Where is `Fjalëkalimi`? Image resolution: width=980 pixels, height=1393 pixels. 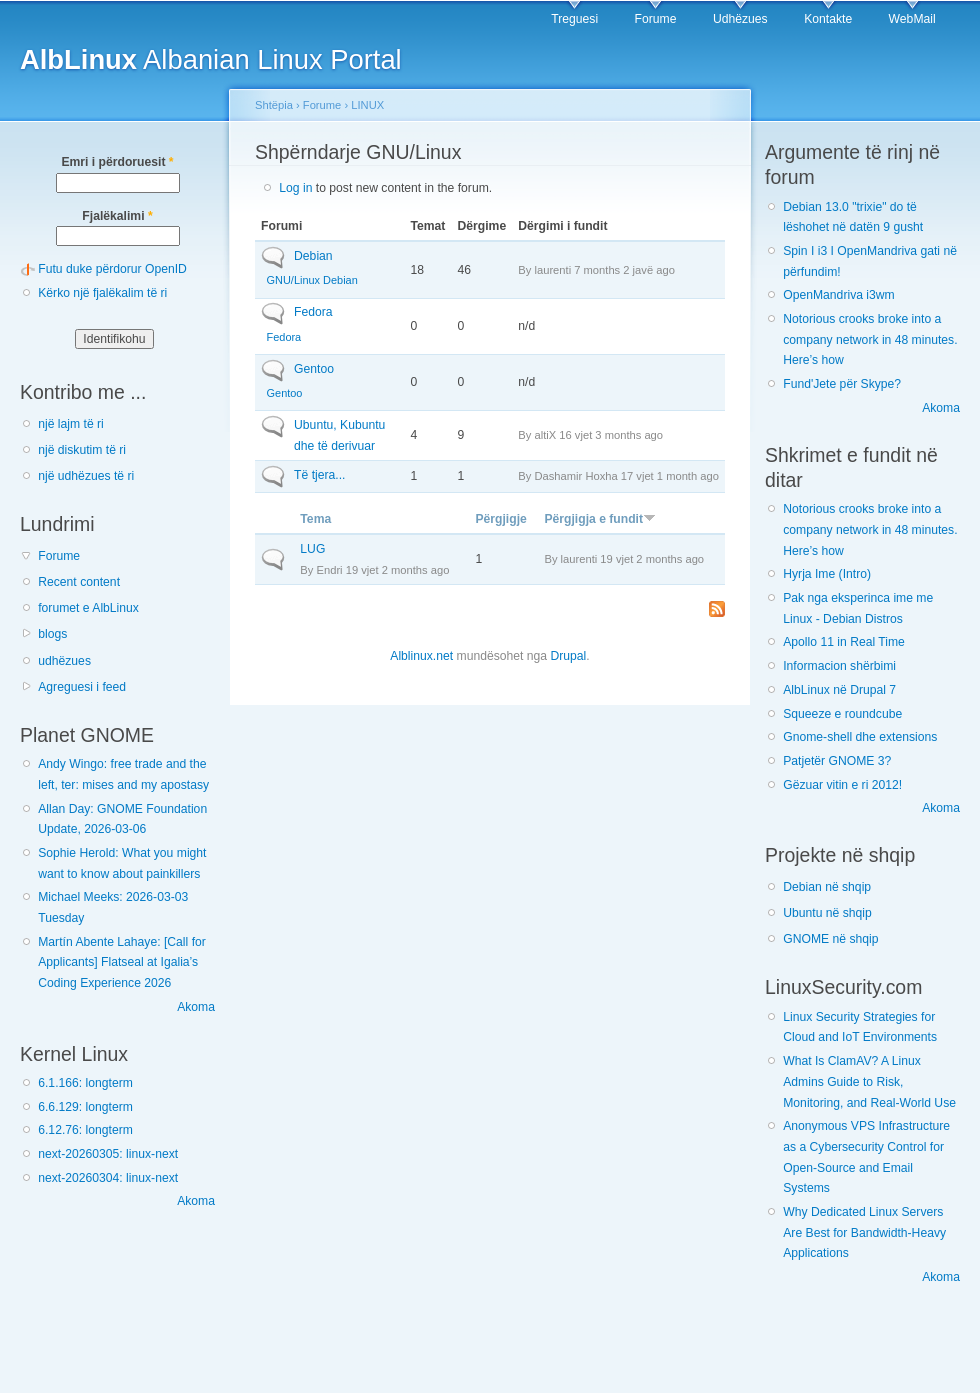
Fjalëkalimi is located at coordinates (117, 216).